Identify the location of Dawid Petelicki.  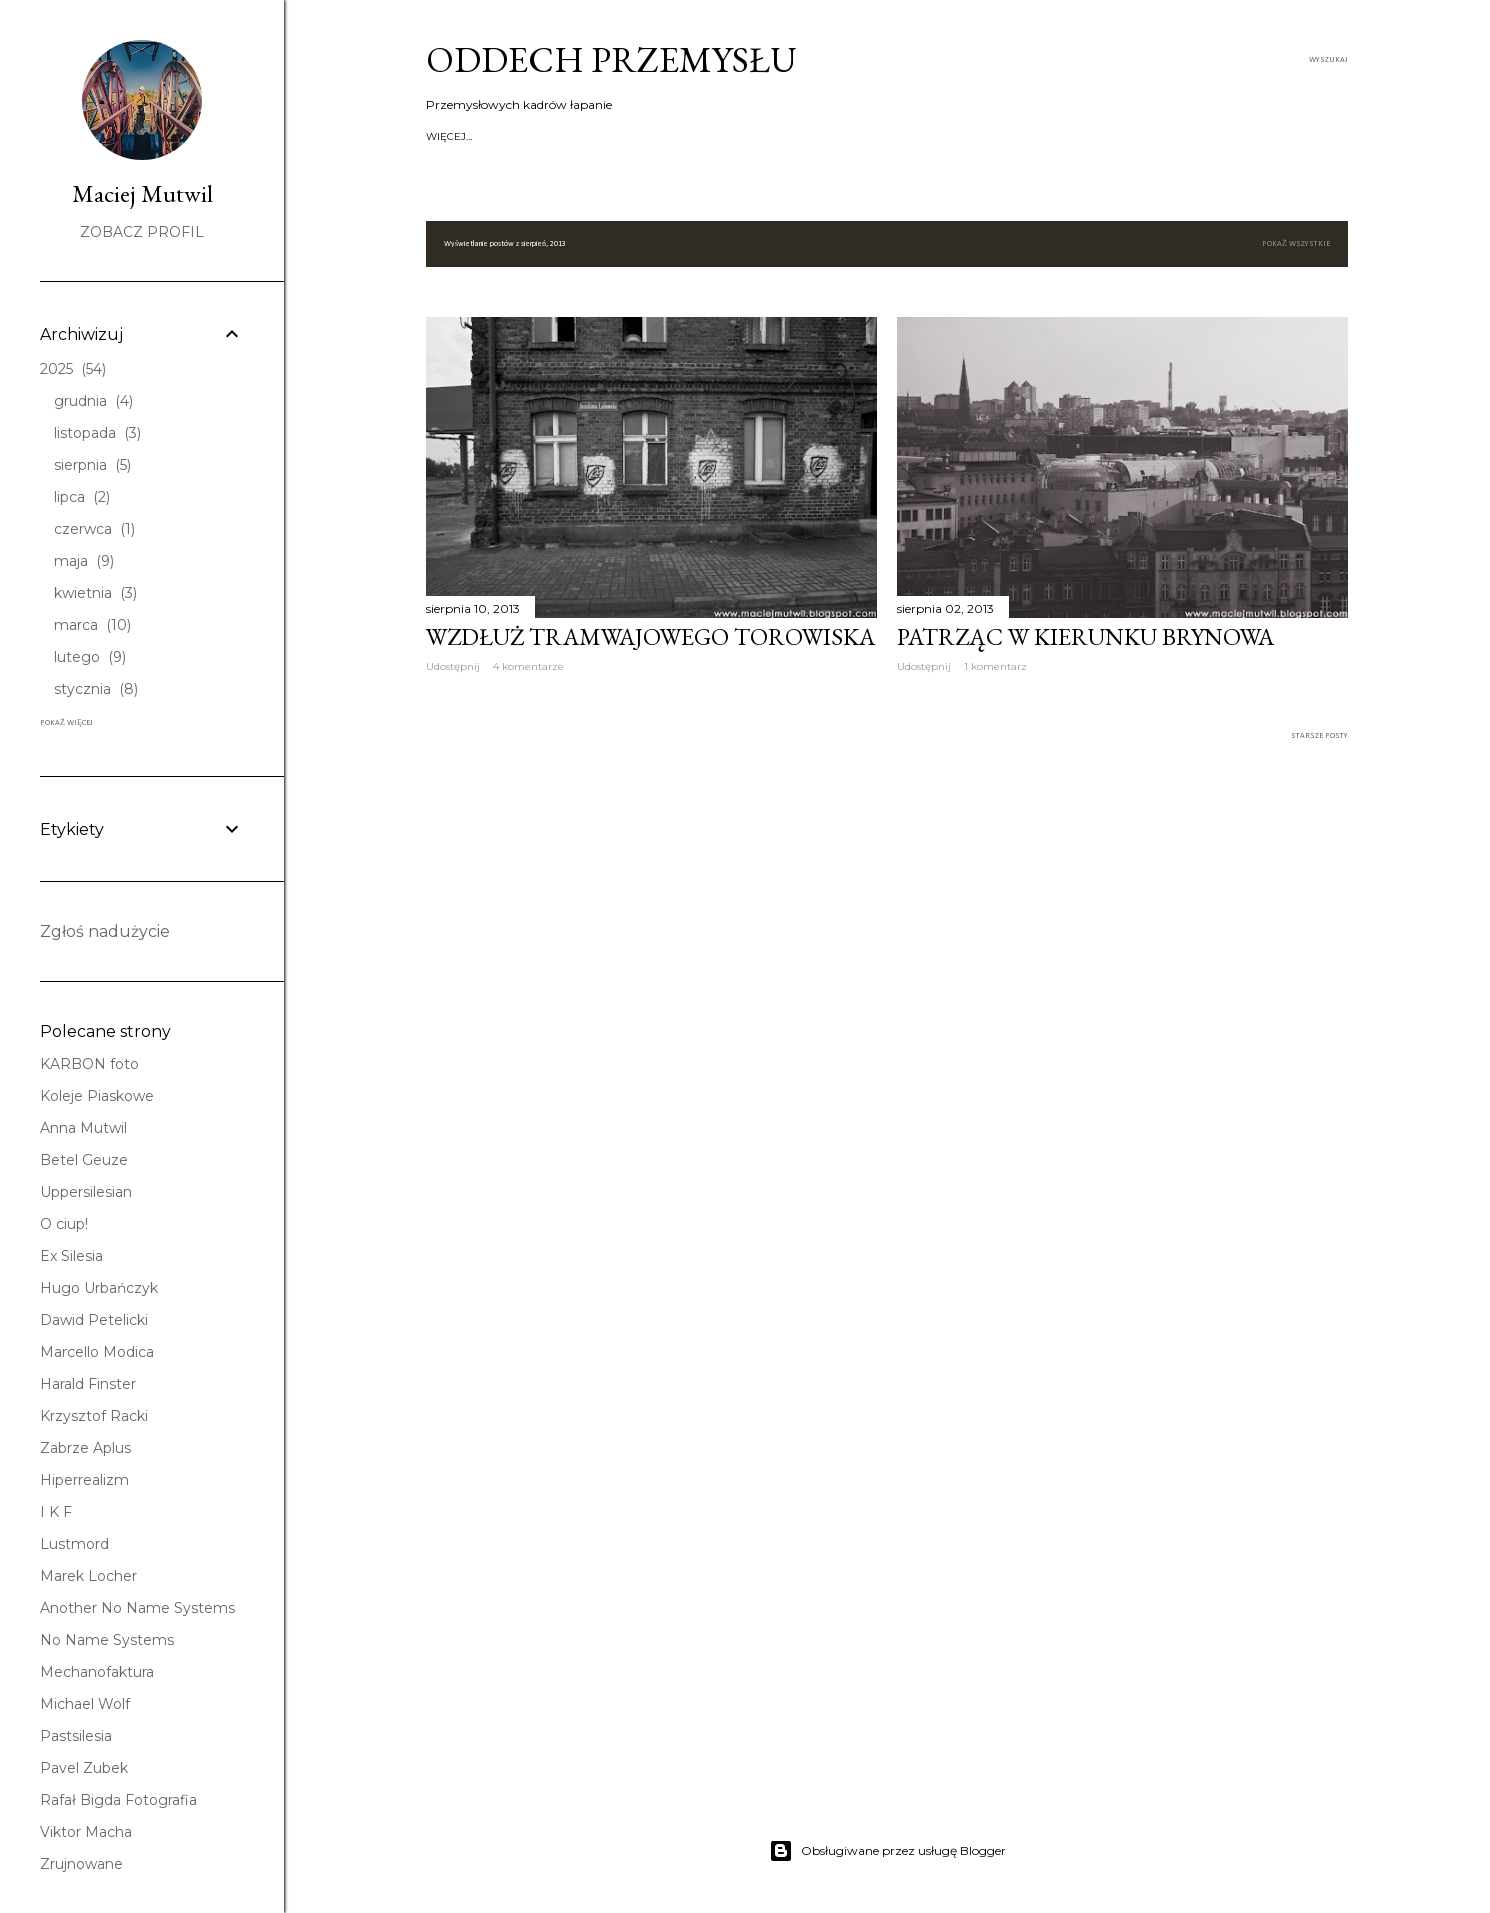
(94, 1320).